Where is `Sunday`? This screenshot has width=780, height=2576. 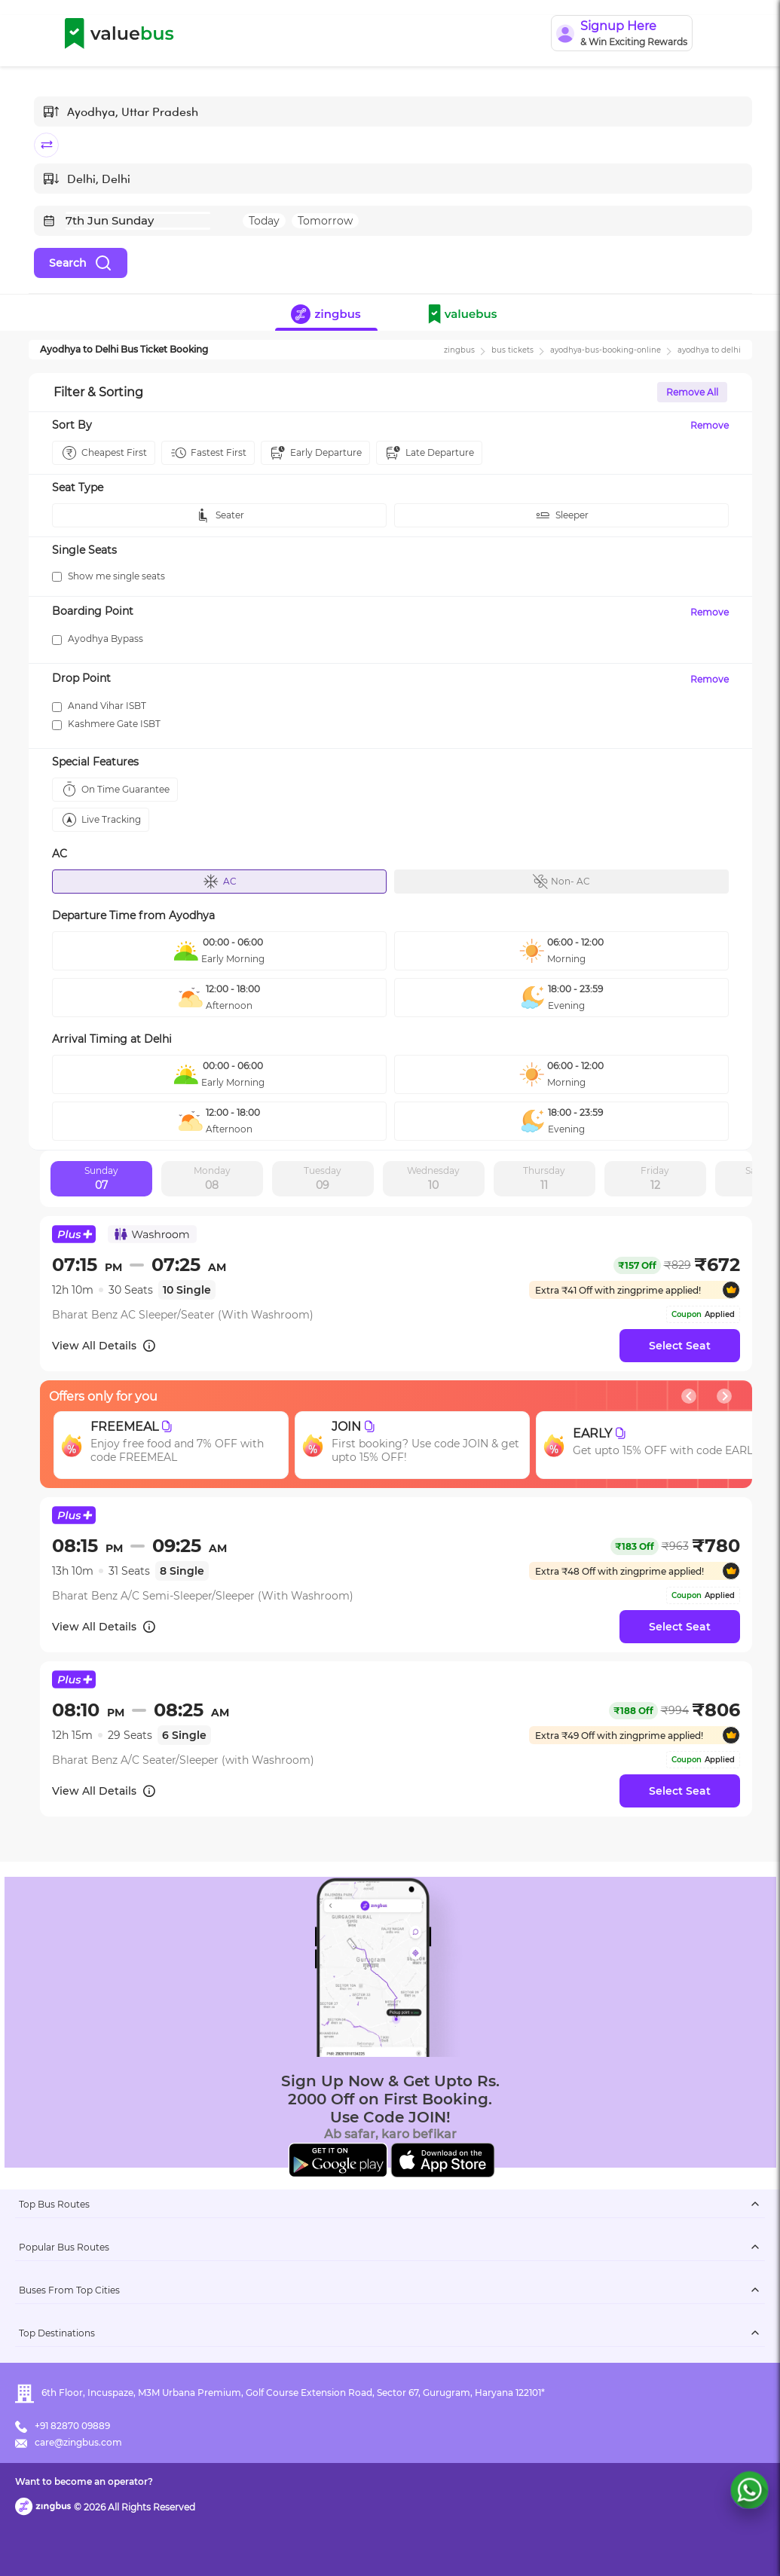 Sunday is located at coordinates (101, 1179).